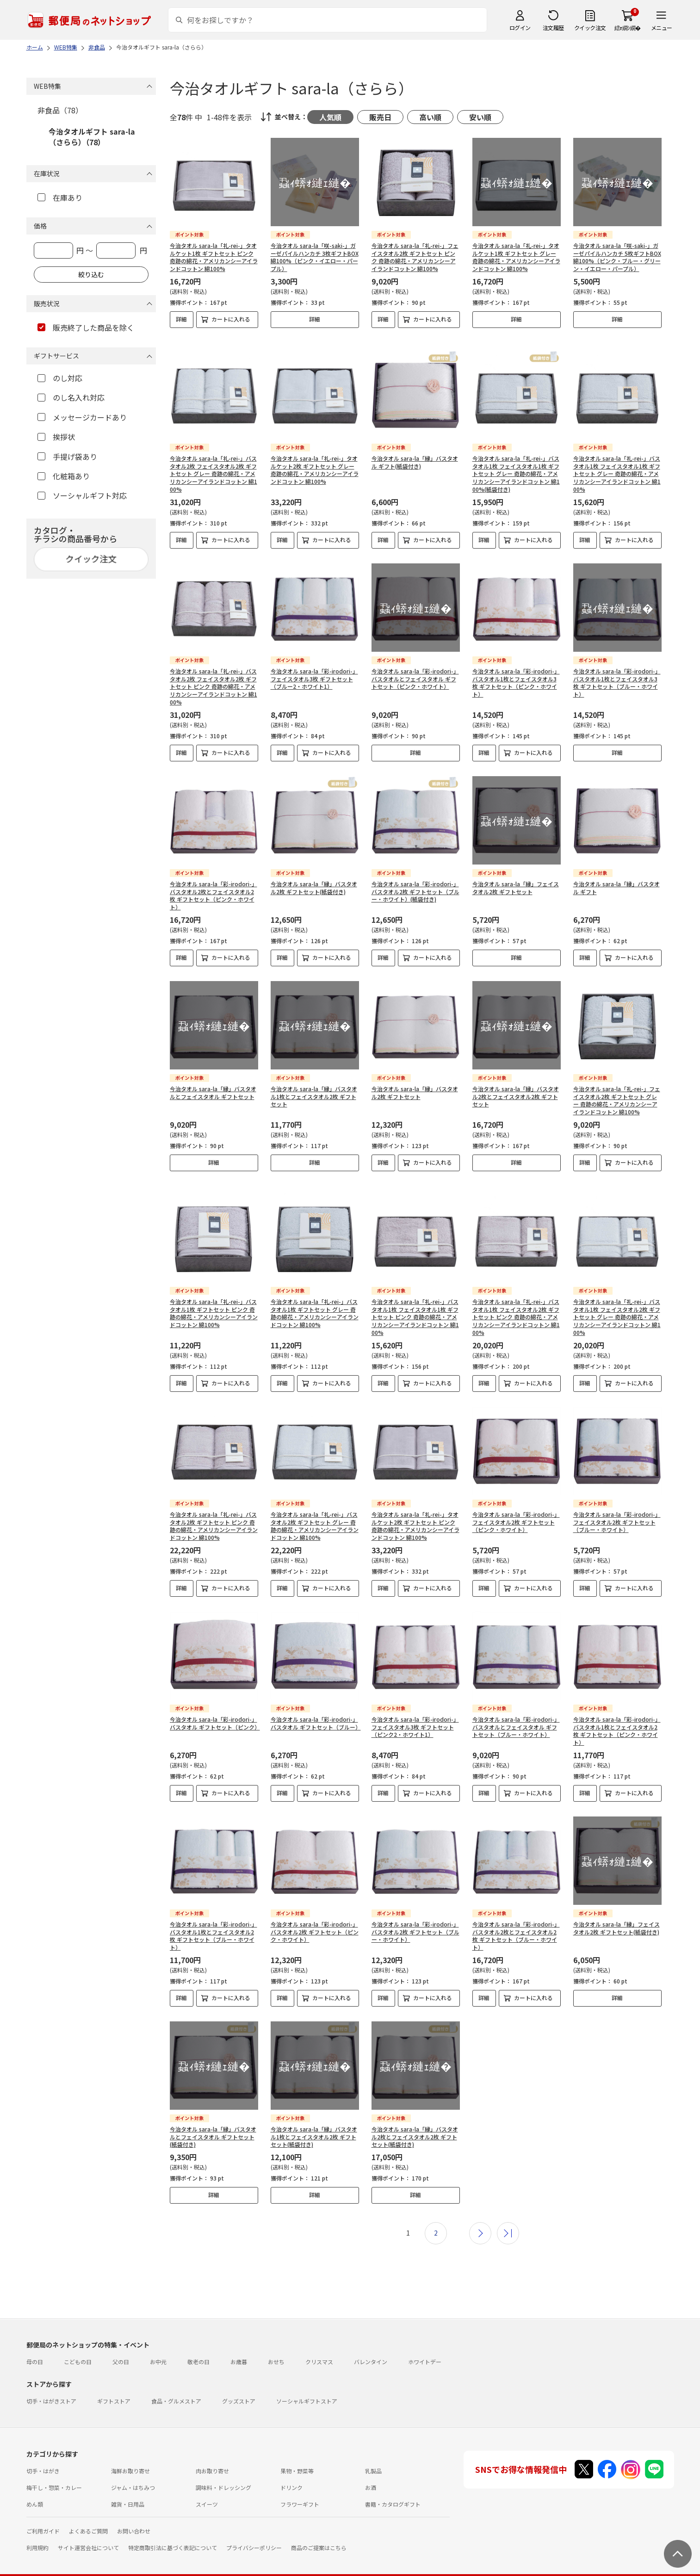 The height and width of the screenshot is (2576, 700). Describe the element at coordinates (616, 1912) in the screenshot. I see `今治タオル sara-la「縁」フェイスタオル2枚 ギフトセット(紙袋付き)` at that location.